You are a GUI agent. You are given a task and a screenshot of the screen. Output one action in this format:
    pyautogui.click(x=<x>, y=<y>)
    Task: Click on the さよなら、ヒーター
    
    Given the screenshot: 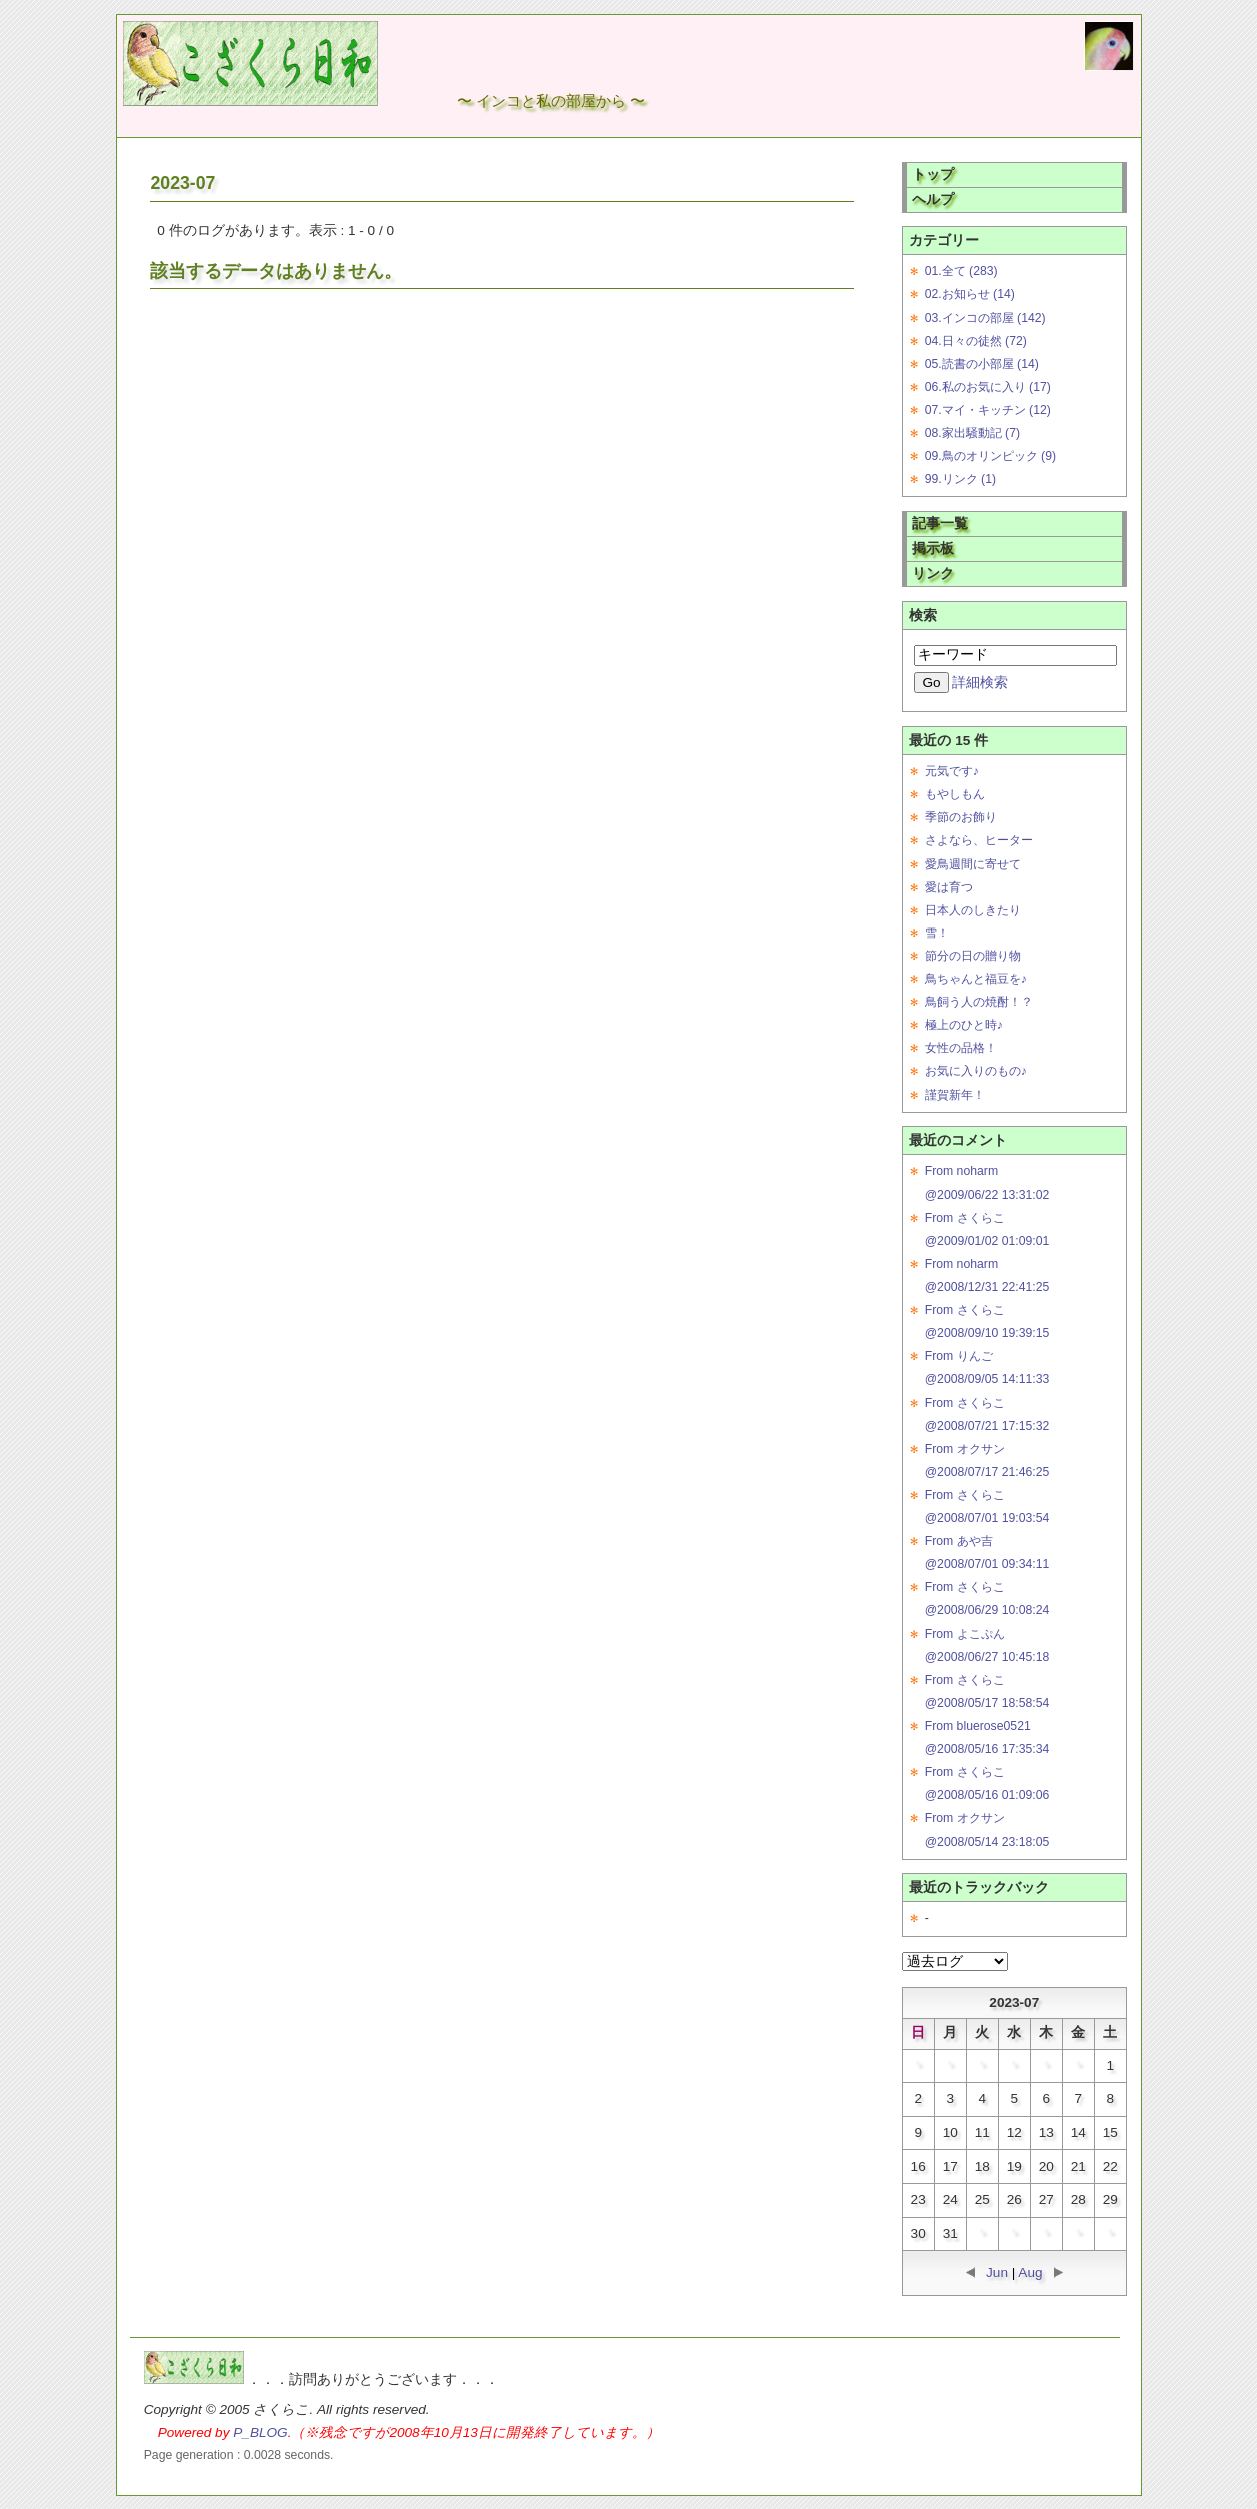 What is the action you would take?
    pyautogui.click(x=979, y=840)
    